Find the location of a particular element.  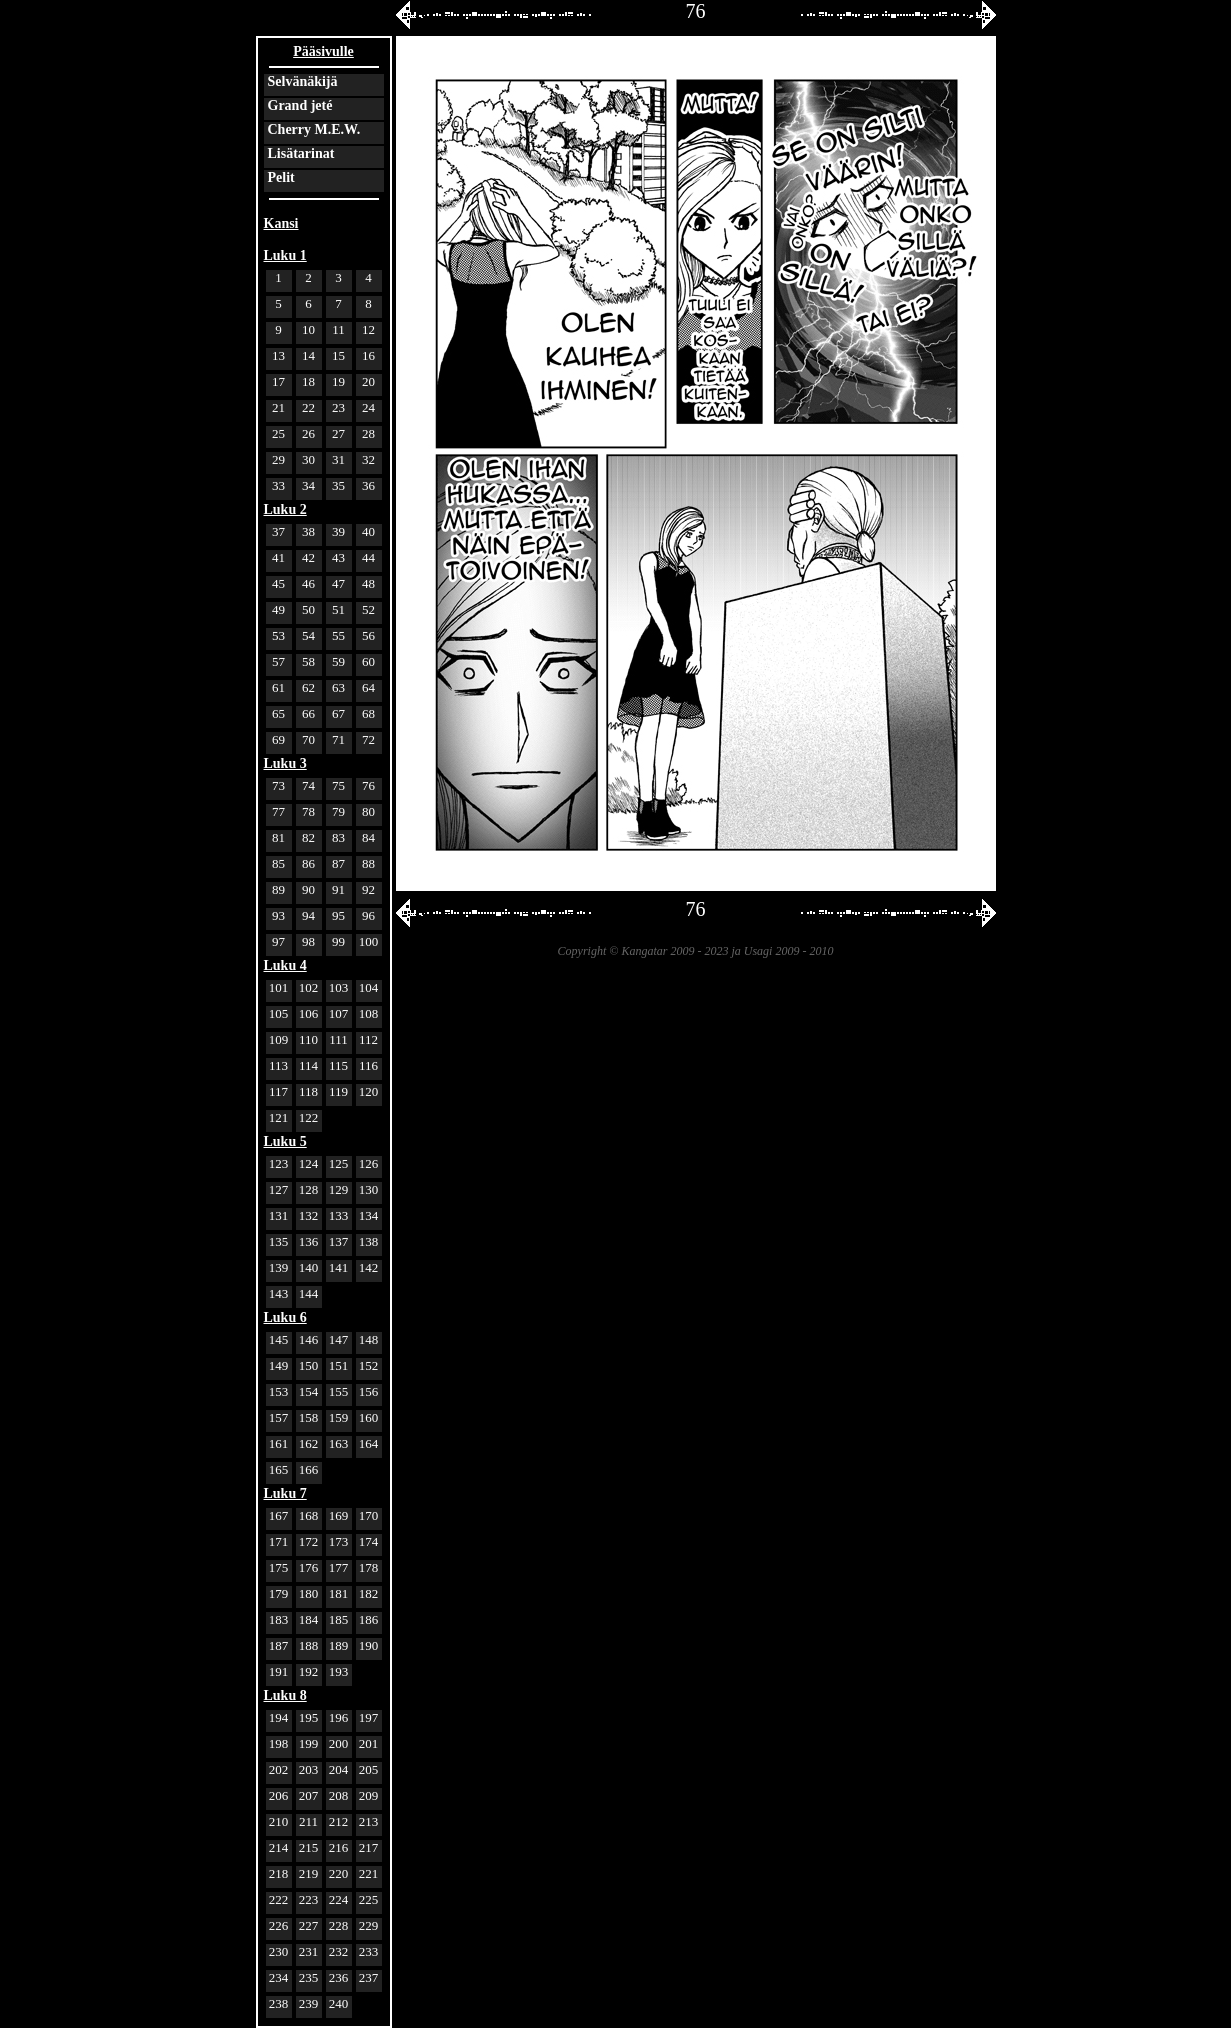

134 is located at coordinates (369, 1215).